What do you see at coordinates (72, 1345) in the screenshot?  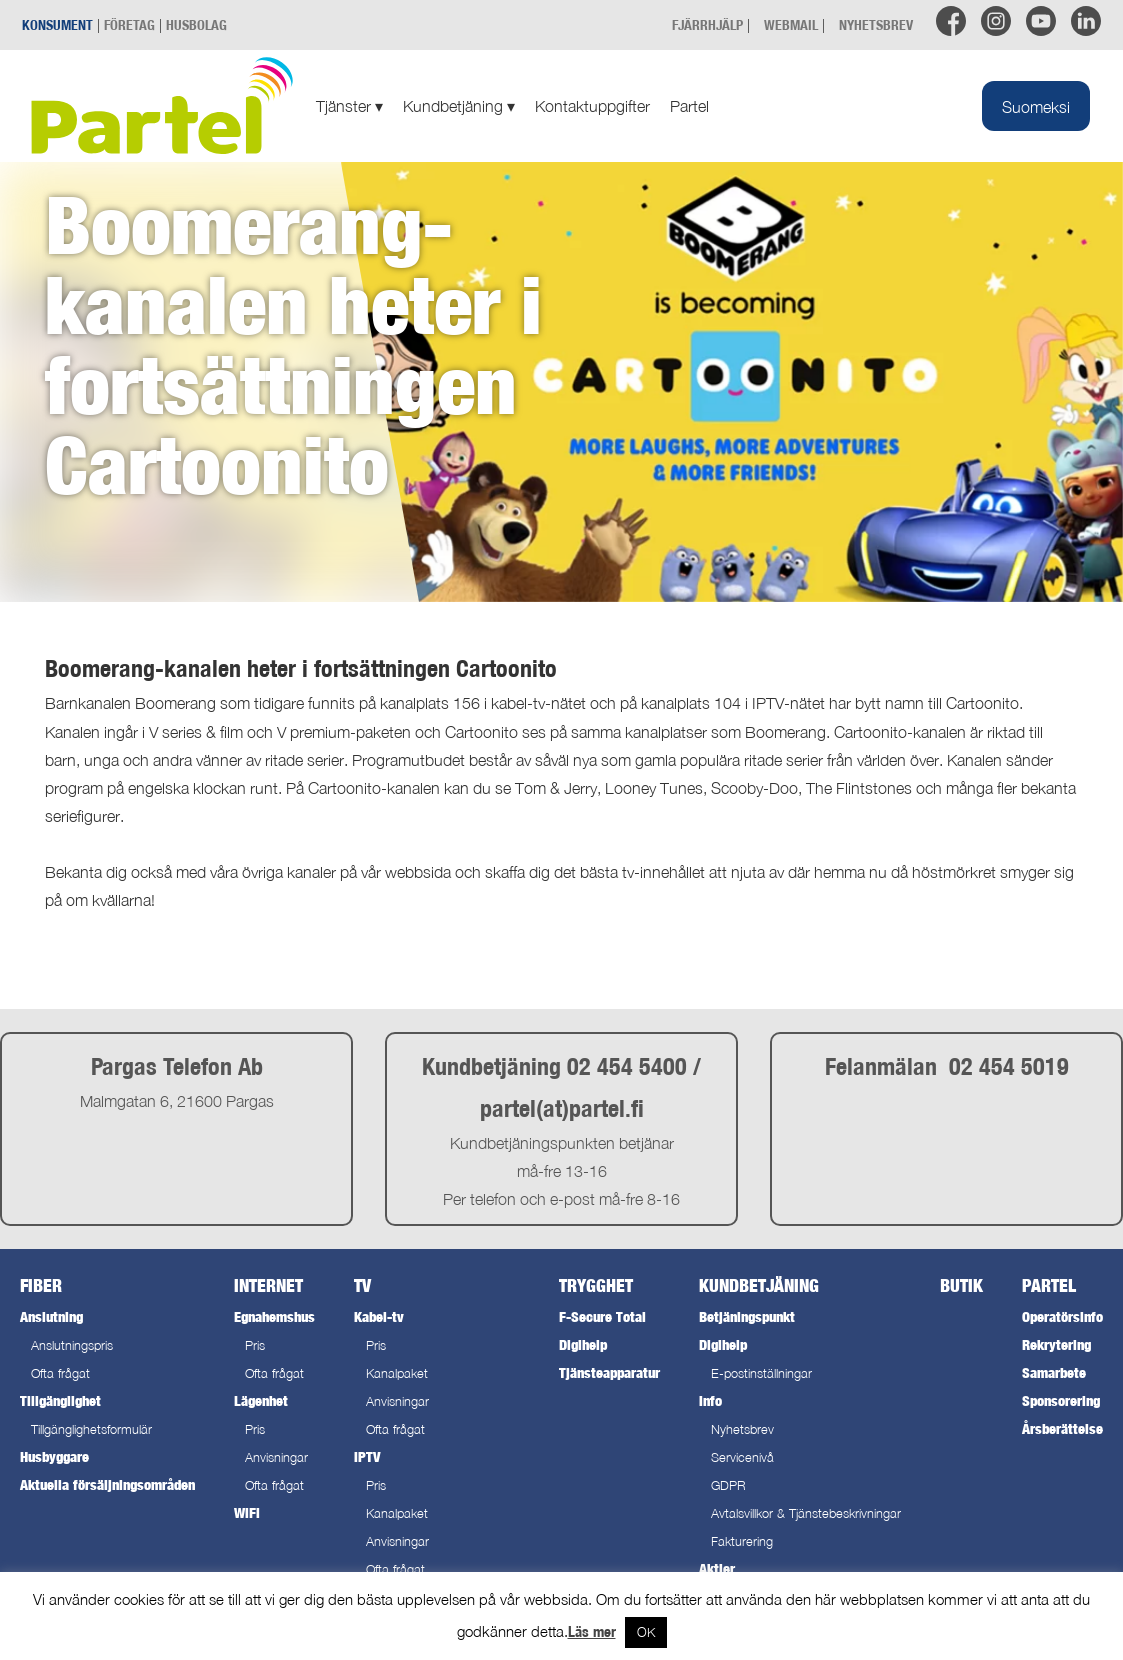 I see `Anslutningspris` at bounding box center [72, 1345].